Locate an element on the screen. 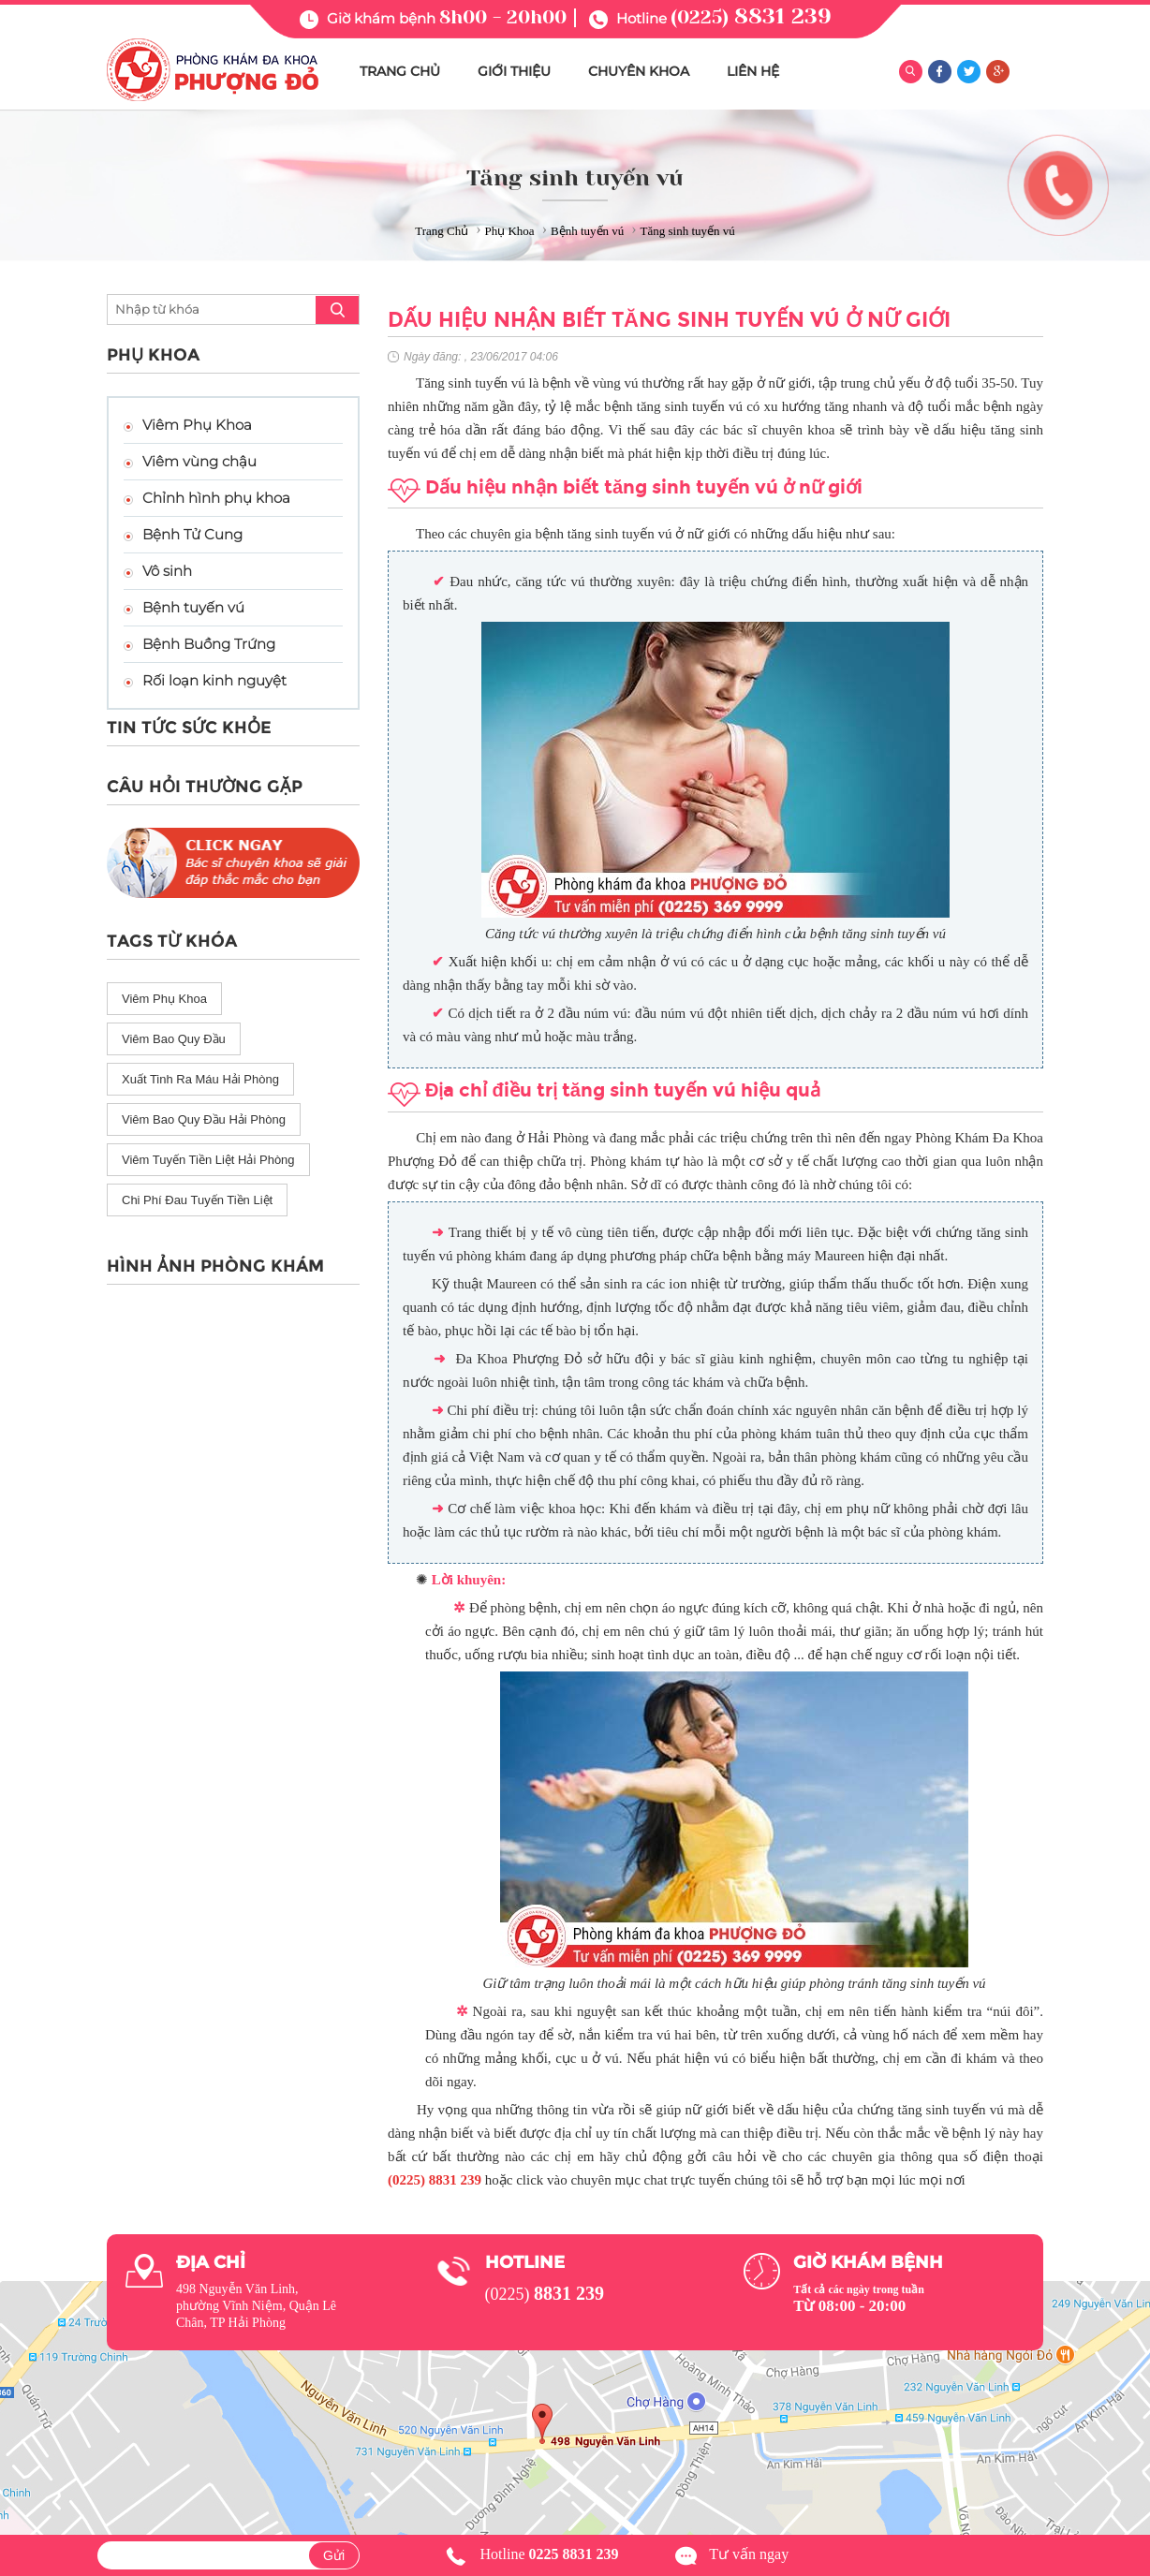  TRANG CHỦ is located at coordinates (400, 71).